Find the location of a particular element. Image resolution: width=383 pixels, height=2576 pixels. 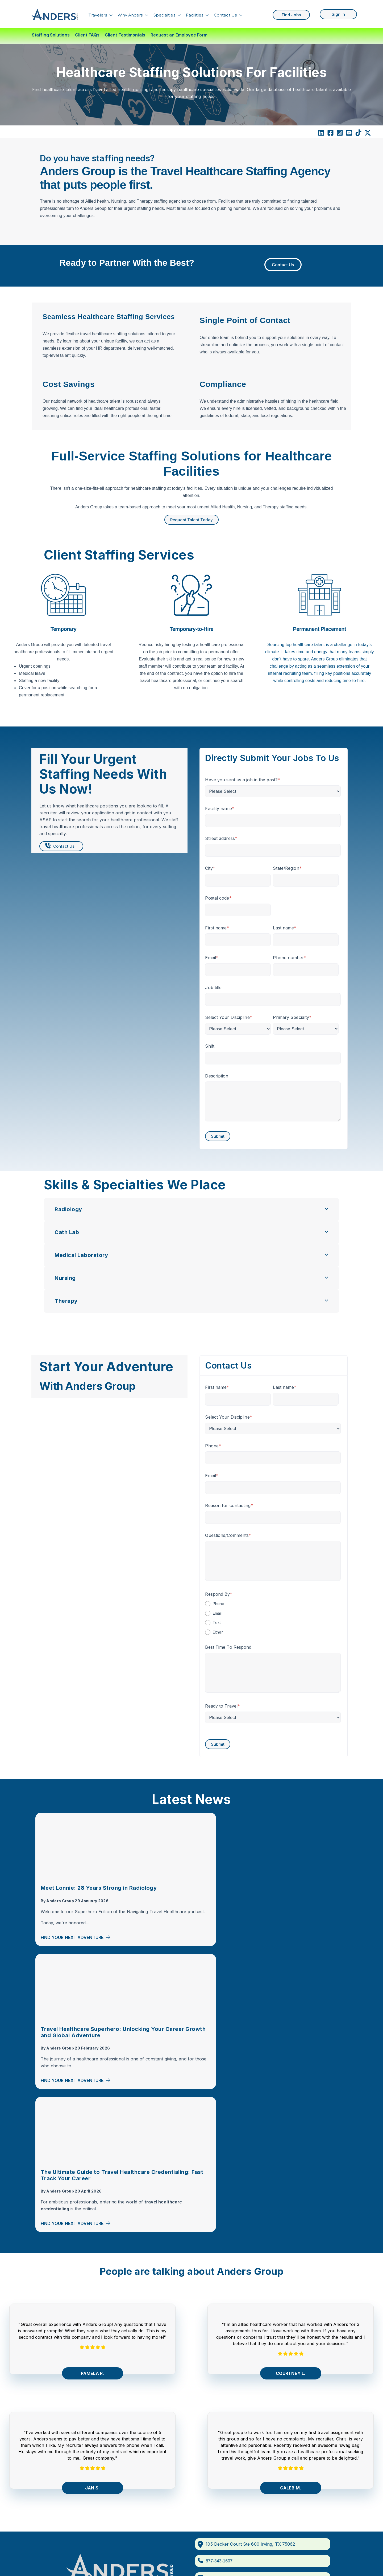

Client Testimonials [menuitem] is located at coordinates (125, 35).